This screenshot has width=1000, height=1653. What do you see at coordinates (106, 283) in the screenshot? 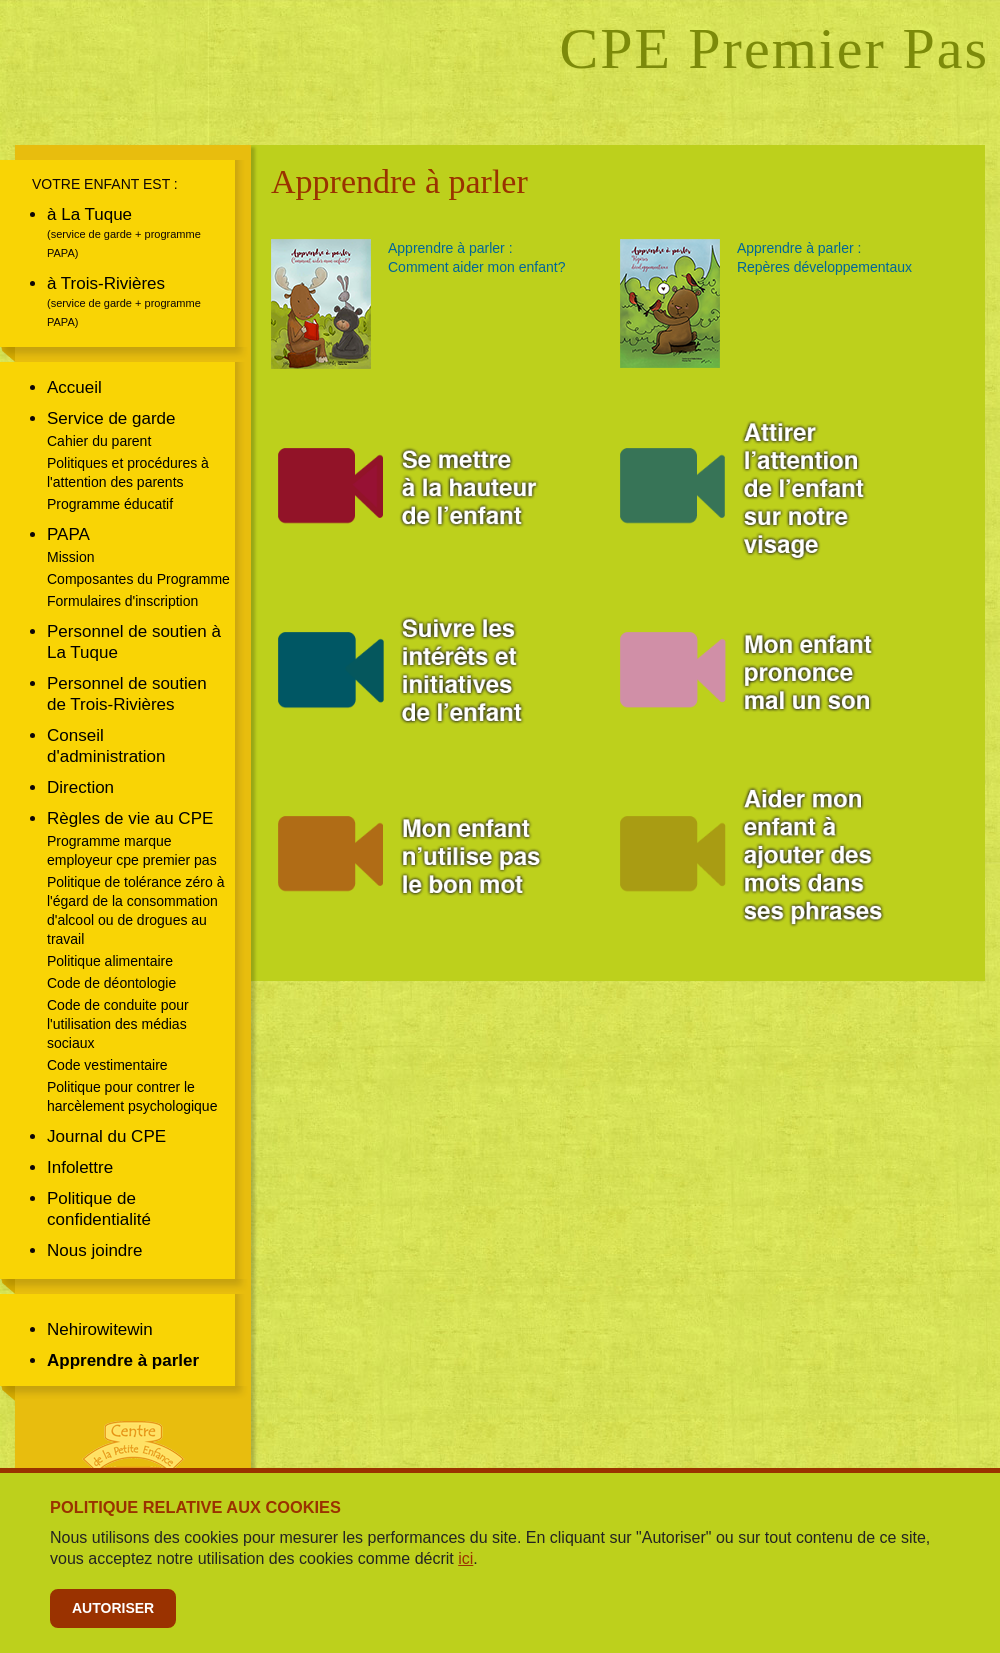
I see `à Trois-Rivières` at bounding box center [106, 283].